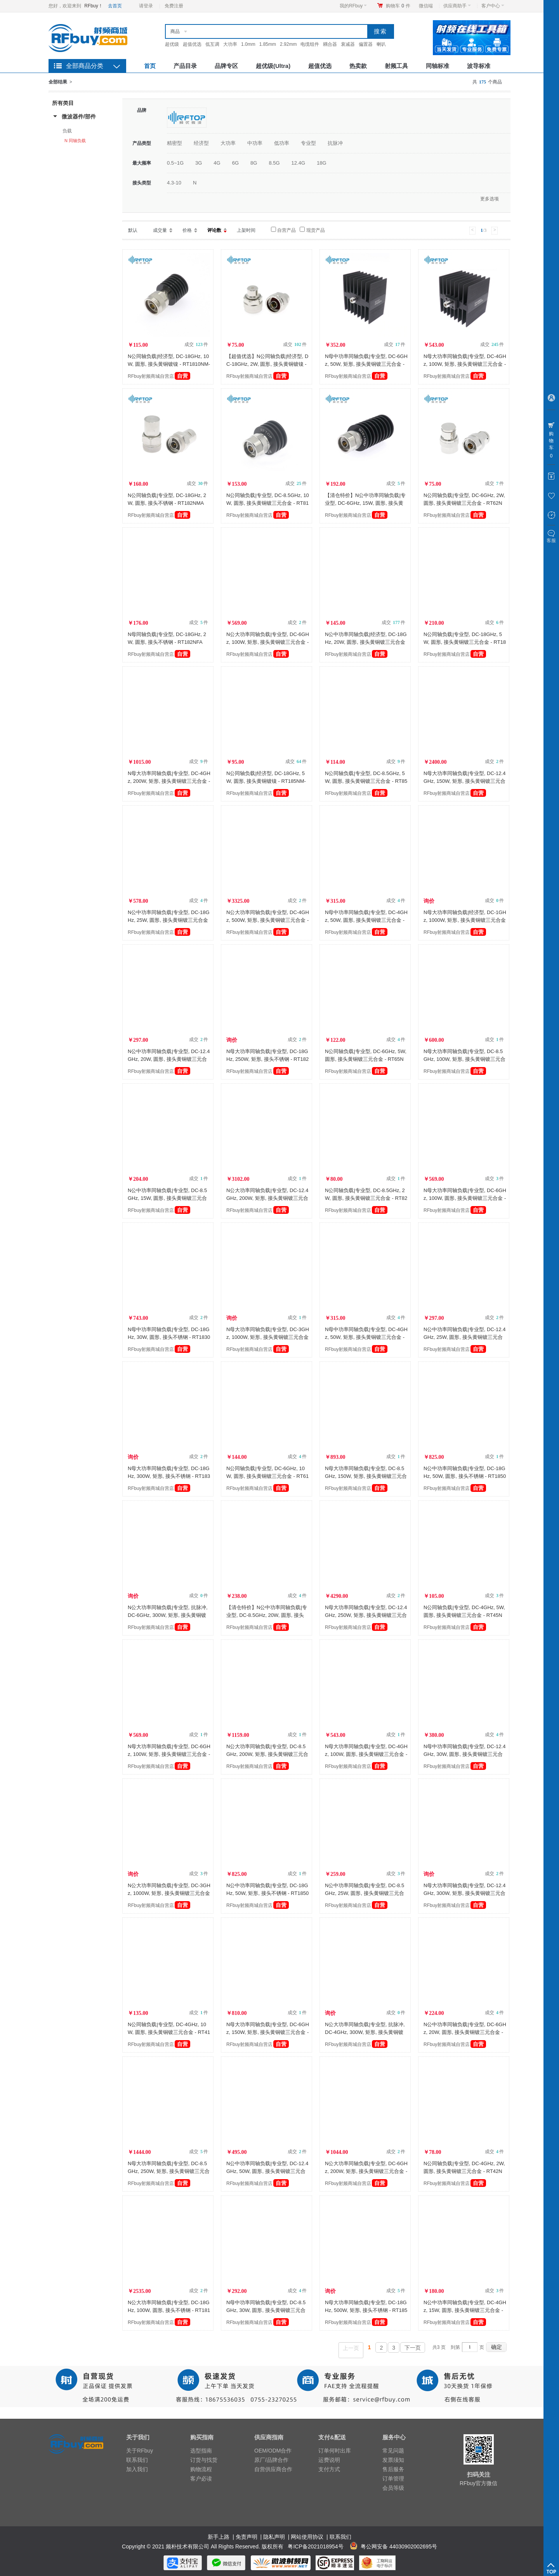  Describe the element at coordinates (271, 2460) in the screenshot. I see `原厂/品牌合作` at that location.